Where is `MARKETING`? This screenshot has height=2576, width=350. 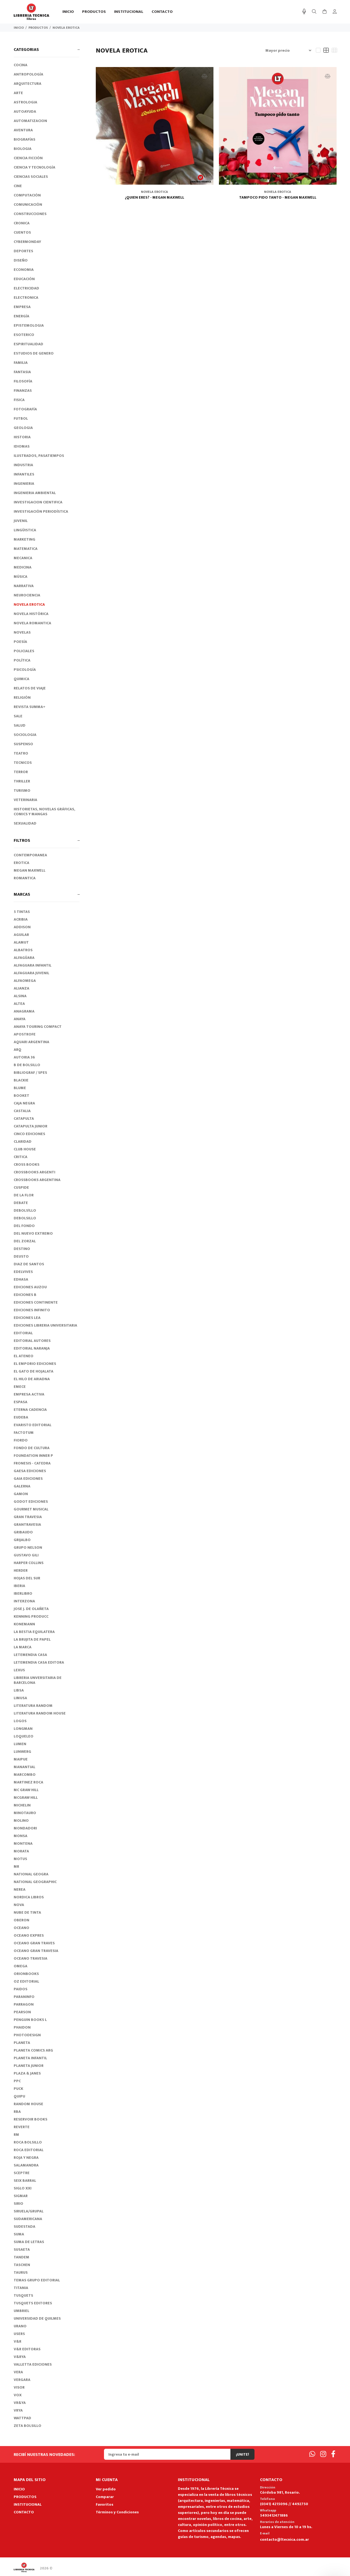
MARKETING is located at coordinates (24, 539).